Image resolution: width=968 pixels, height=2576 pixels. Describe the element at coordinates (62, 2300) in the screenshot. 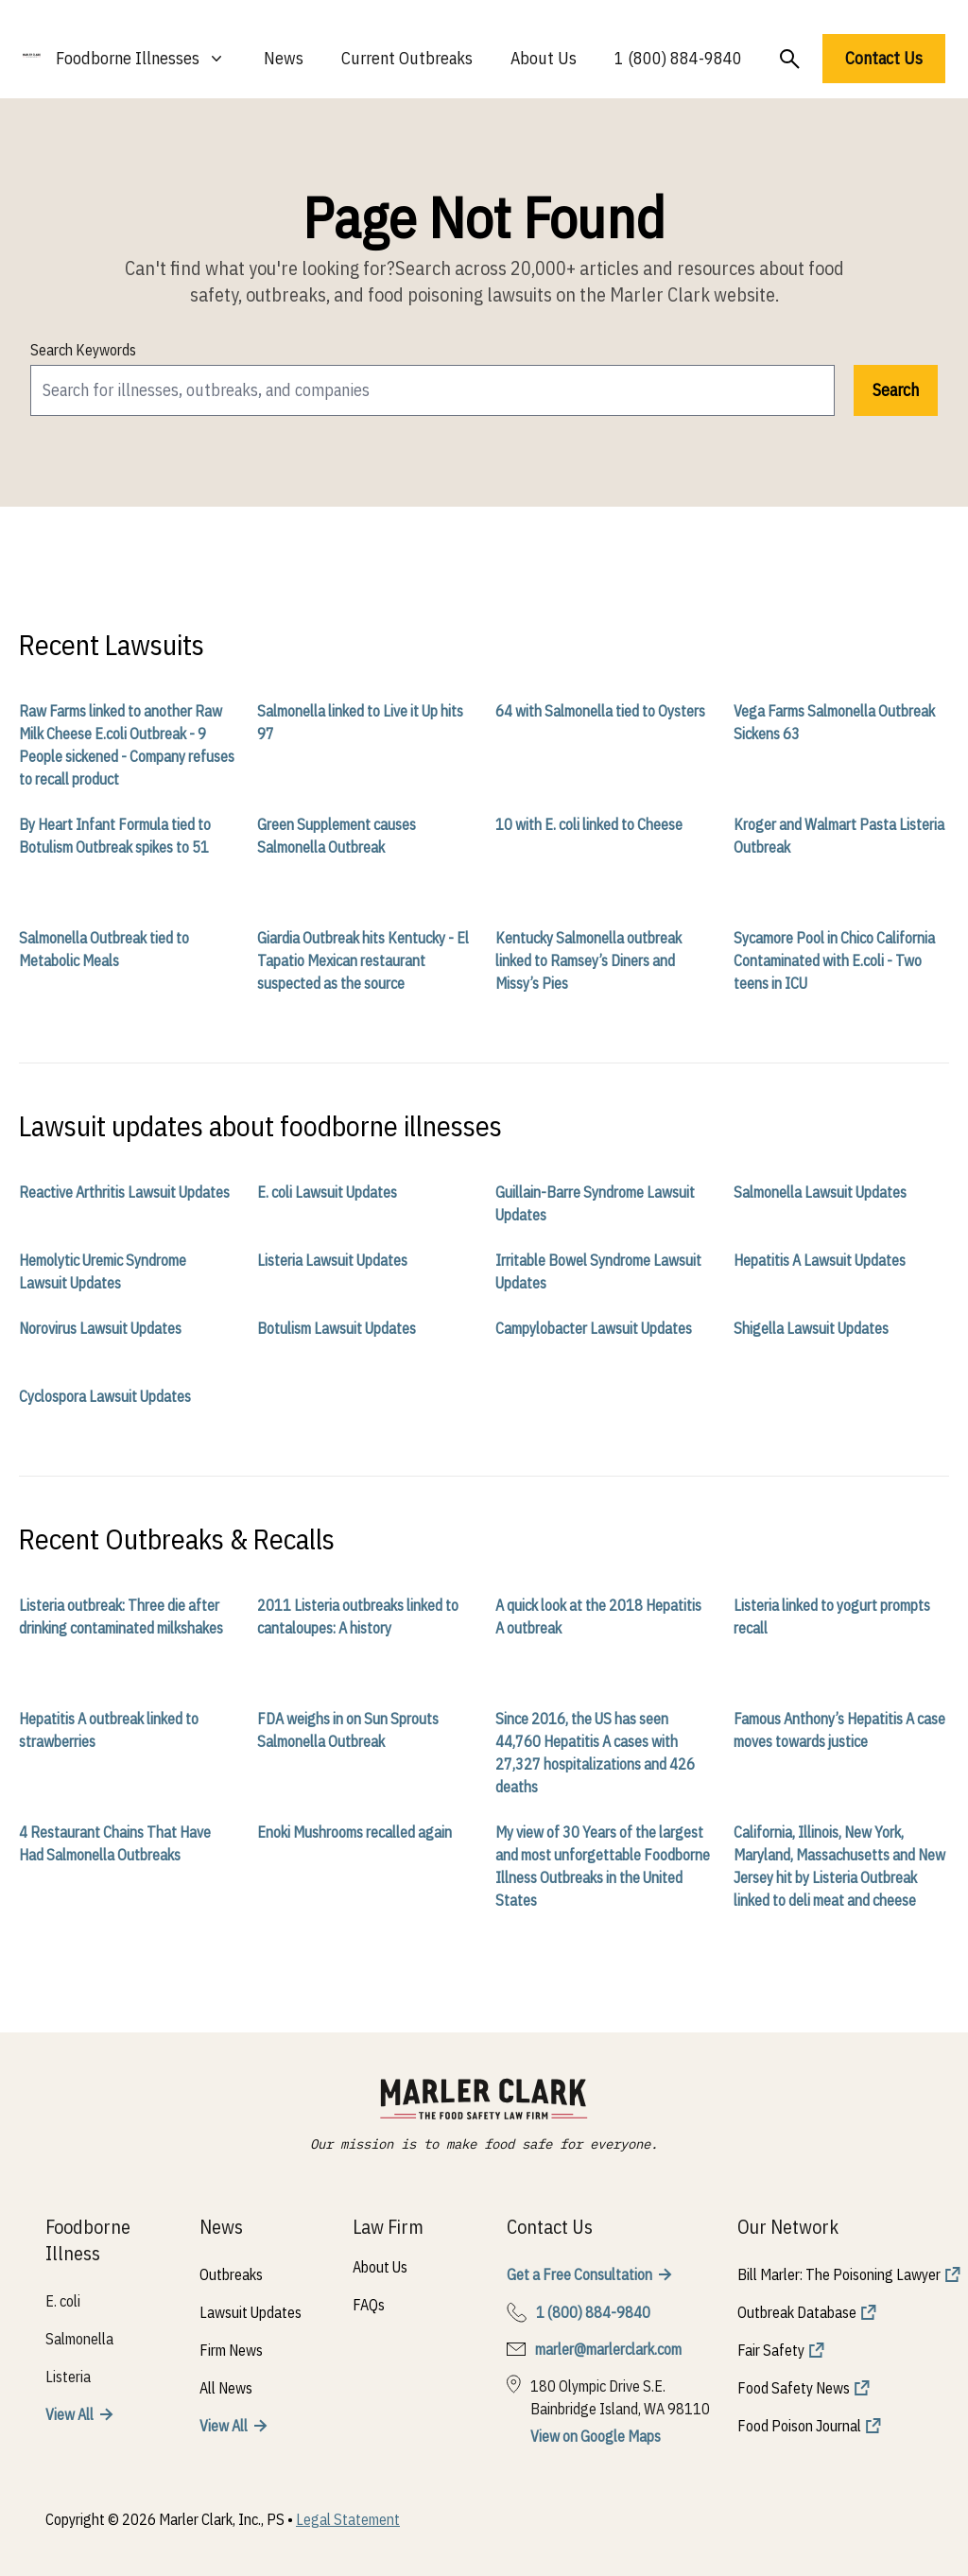

I see `E. coli` at that location.